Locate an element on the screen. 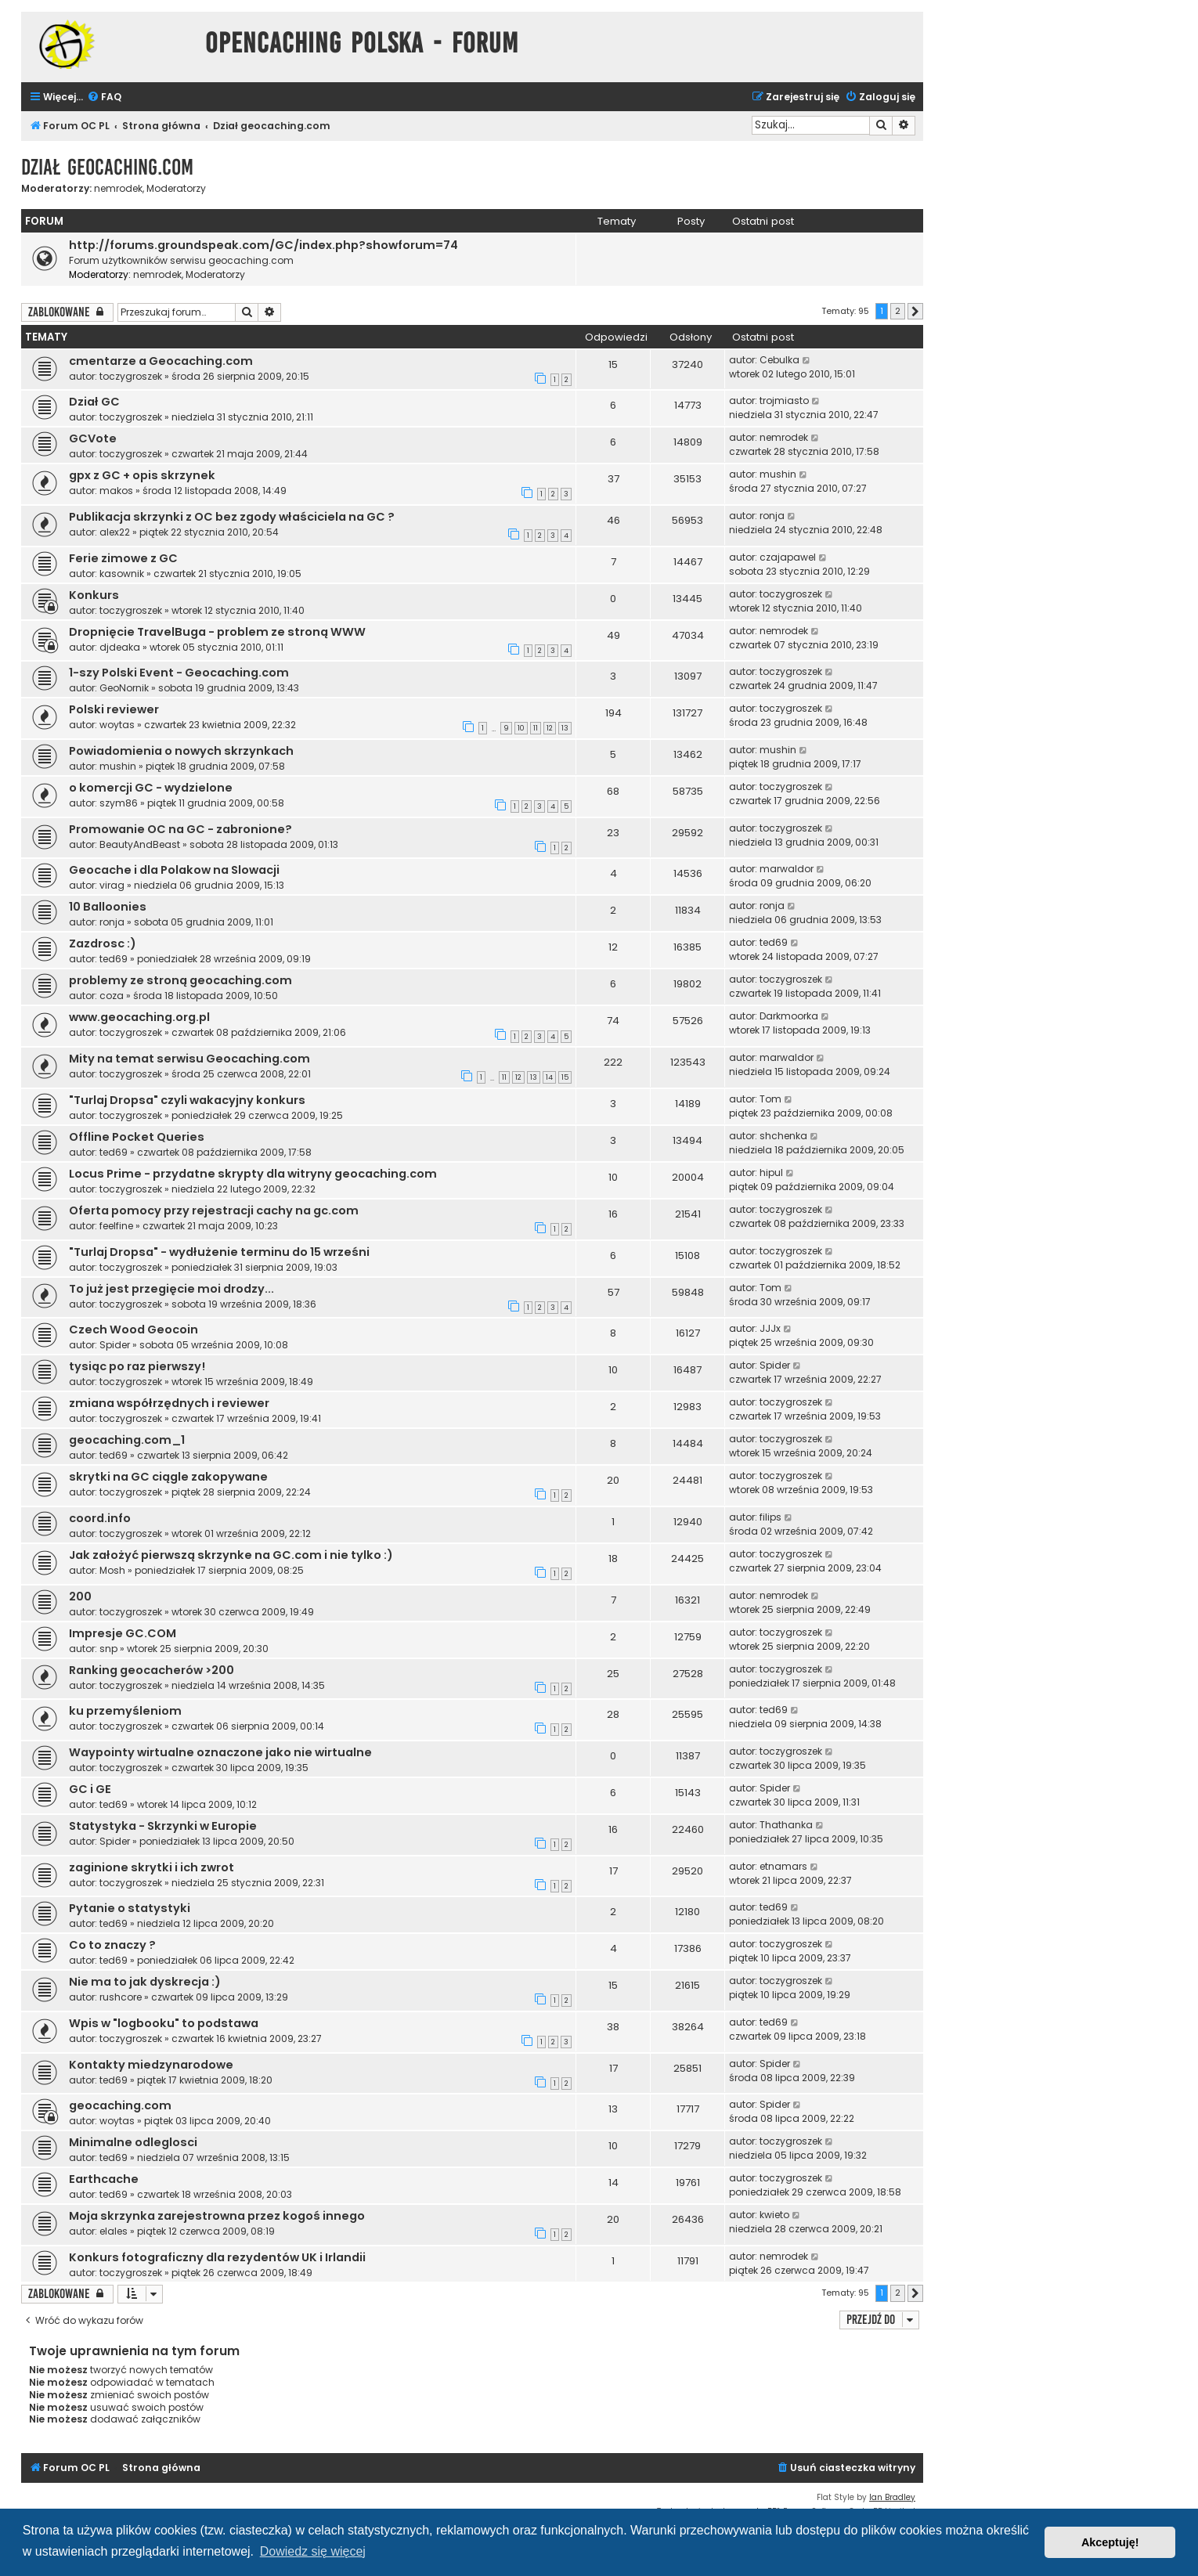 The width and height of the screenshot is (1198, 2576). 1-szy Polski Event - Geocaching.com is located at coordinates (179, 672).